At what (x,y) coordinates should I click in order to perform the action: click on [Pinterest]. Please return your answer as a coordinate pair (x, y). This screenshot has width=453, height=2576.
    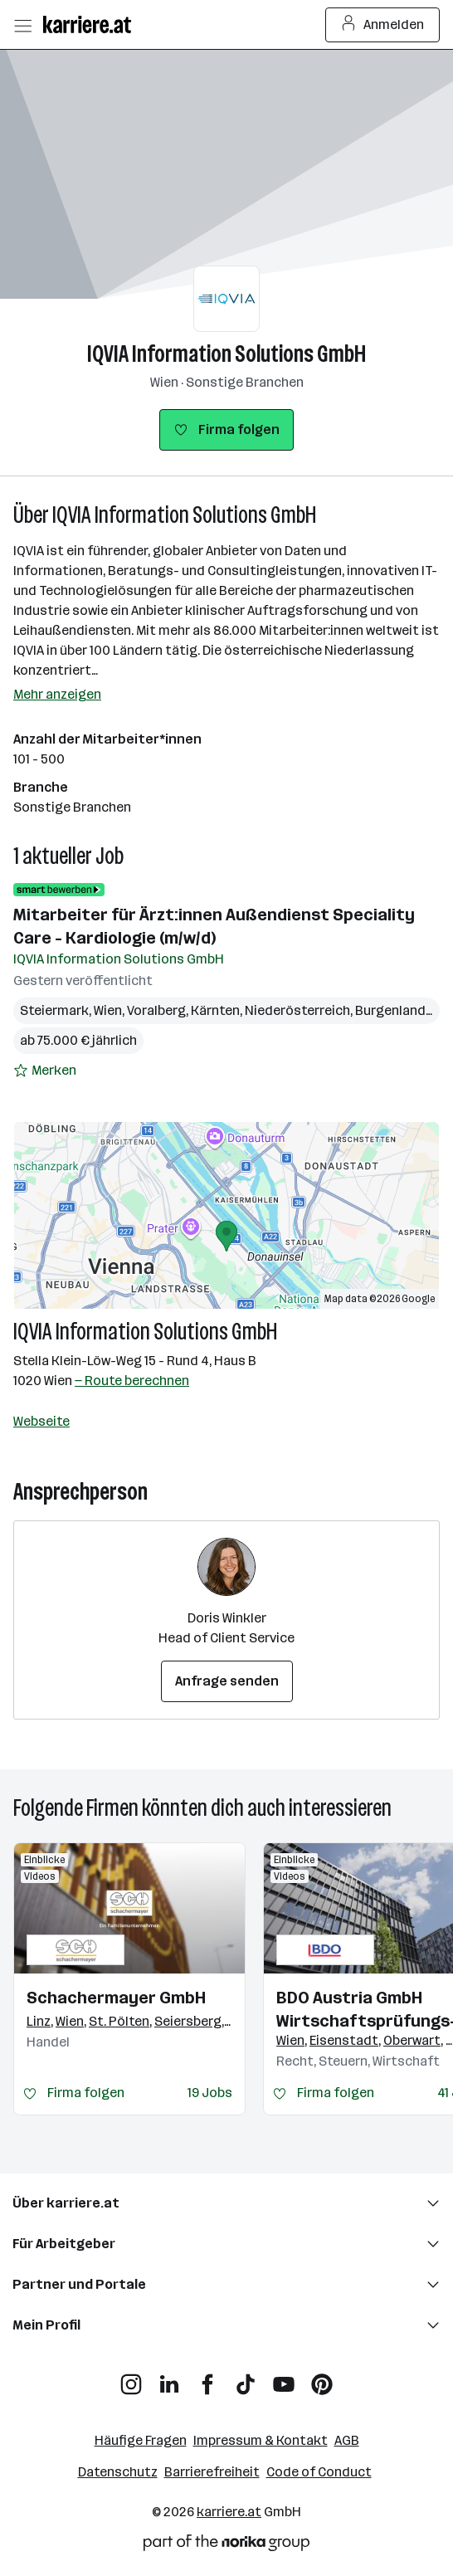
    Looking at the image, I should click on (322, 2378).